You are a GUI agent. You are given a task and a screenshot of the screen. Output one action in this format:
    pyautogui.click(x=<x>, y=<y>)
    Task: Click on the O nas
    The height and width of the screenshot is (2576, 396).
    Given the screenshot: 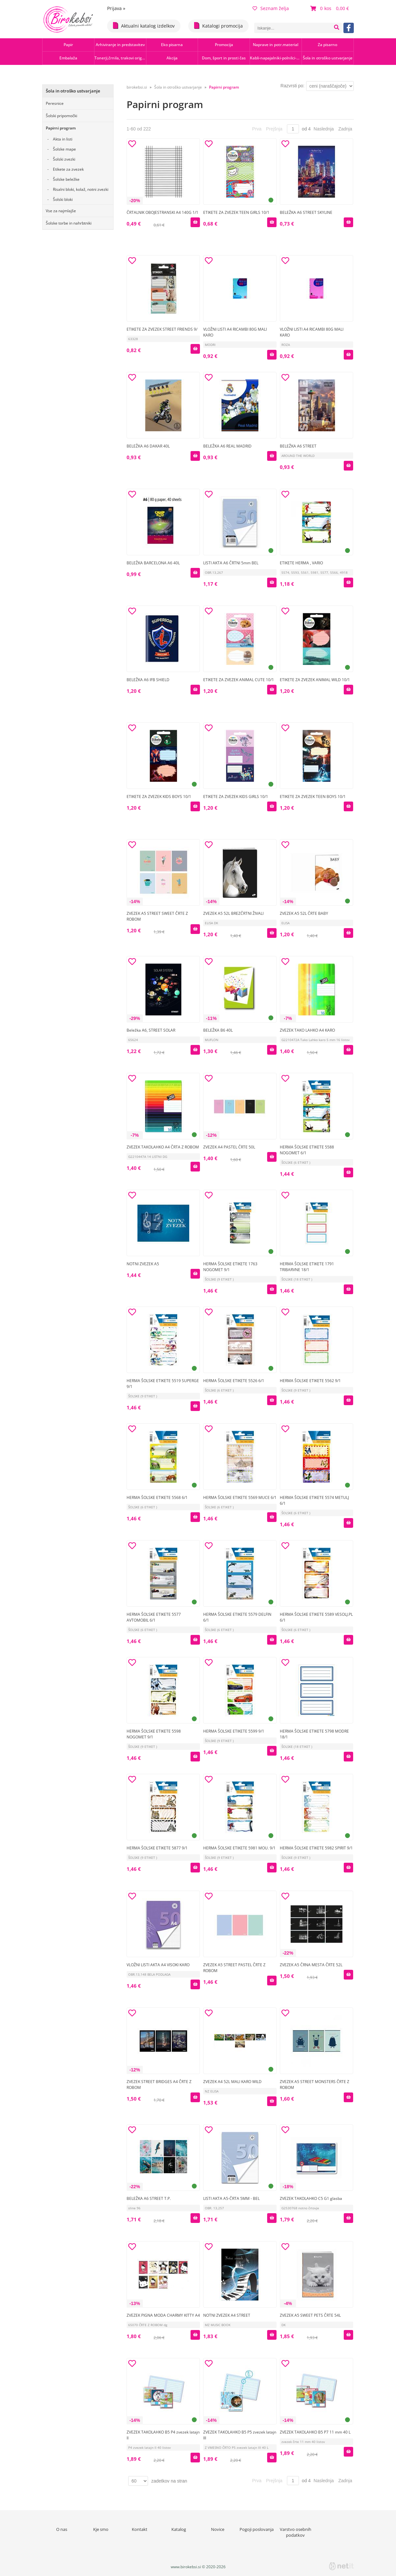 What is the action you would take?
    pyautogui.click(x=61, y=2529)
    